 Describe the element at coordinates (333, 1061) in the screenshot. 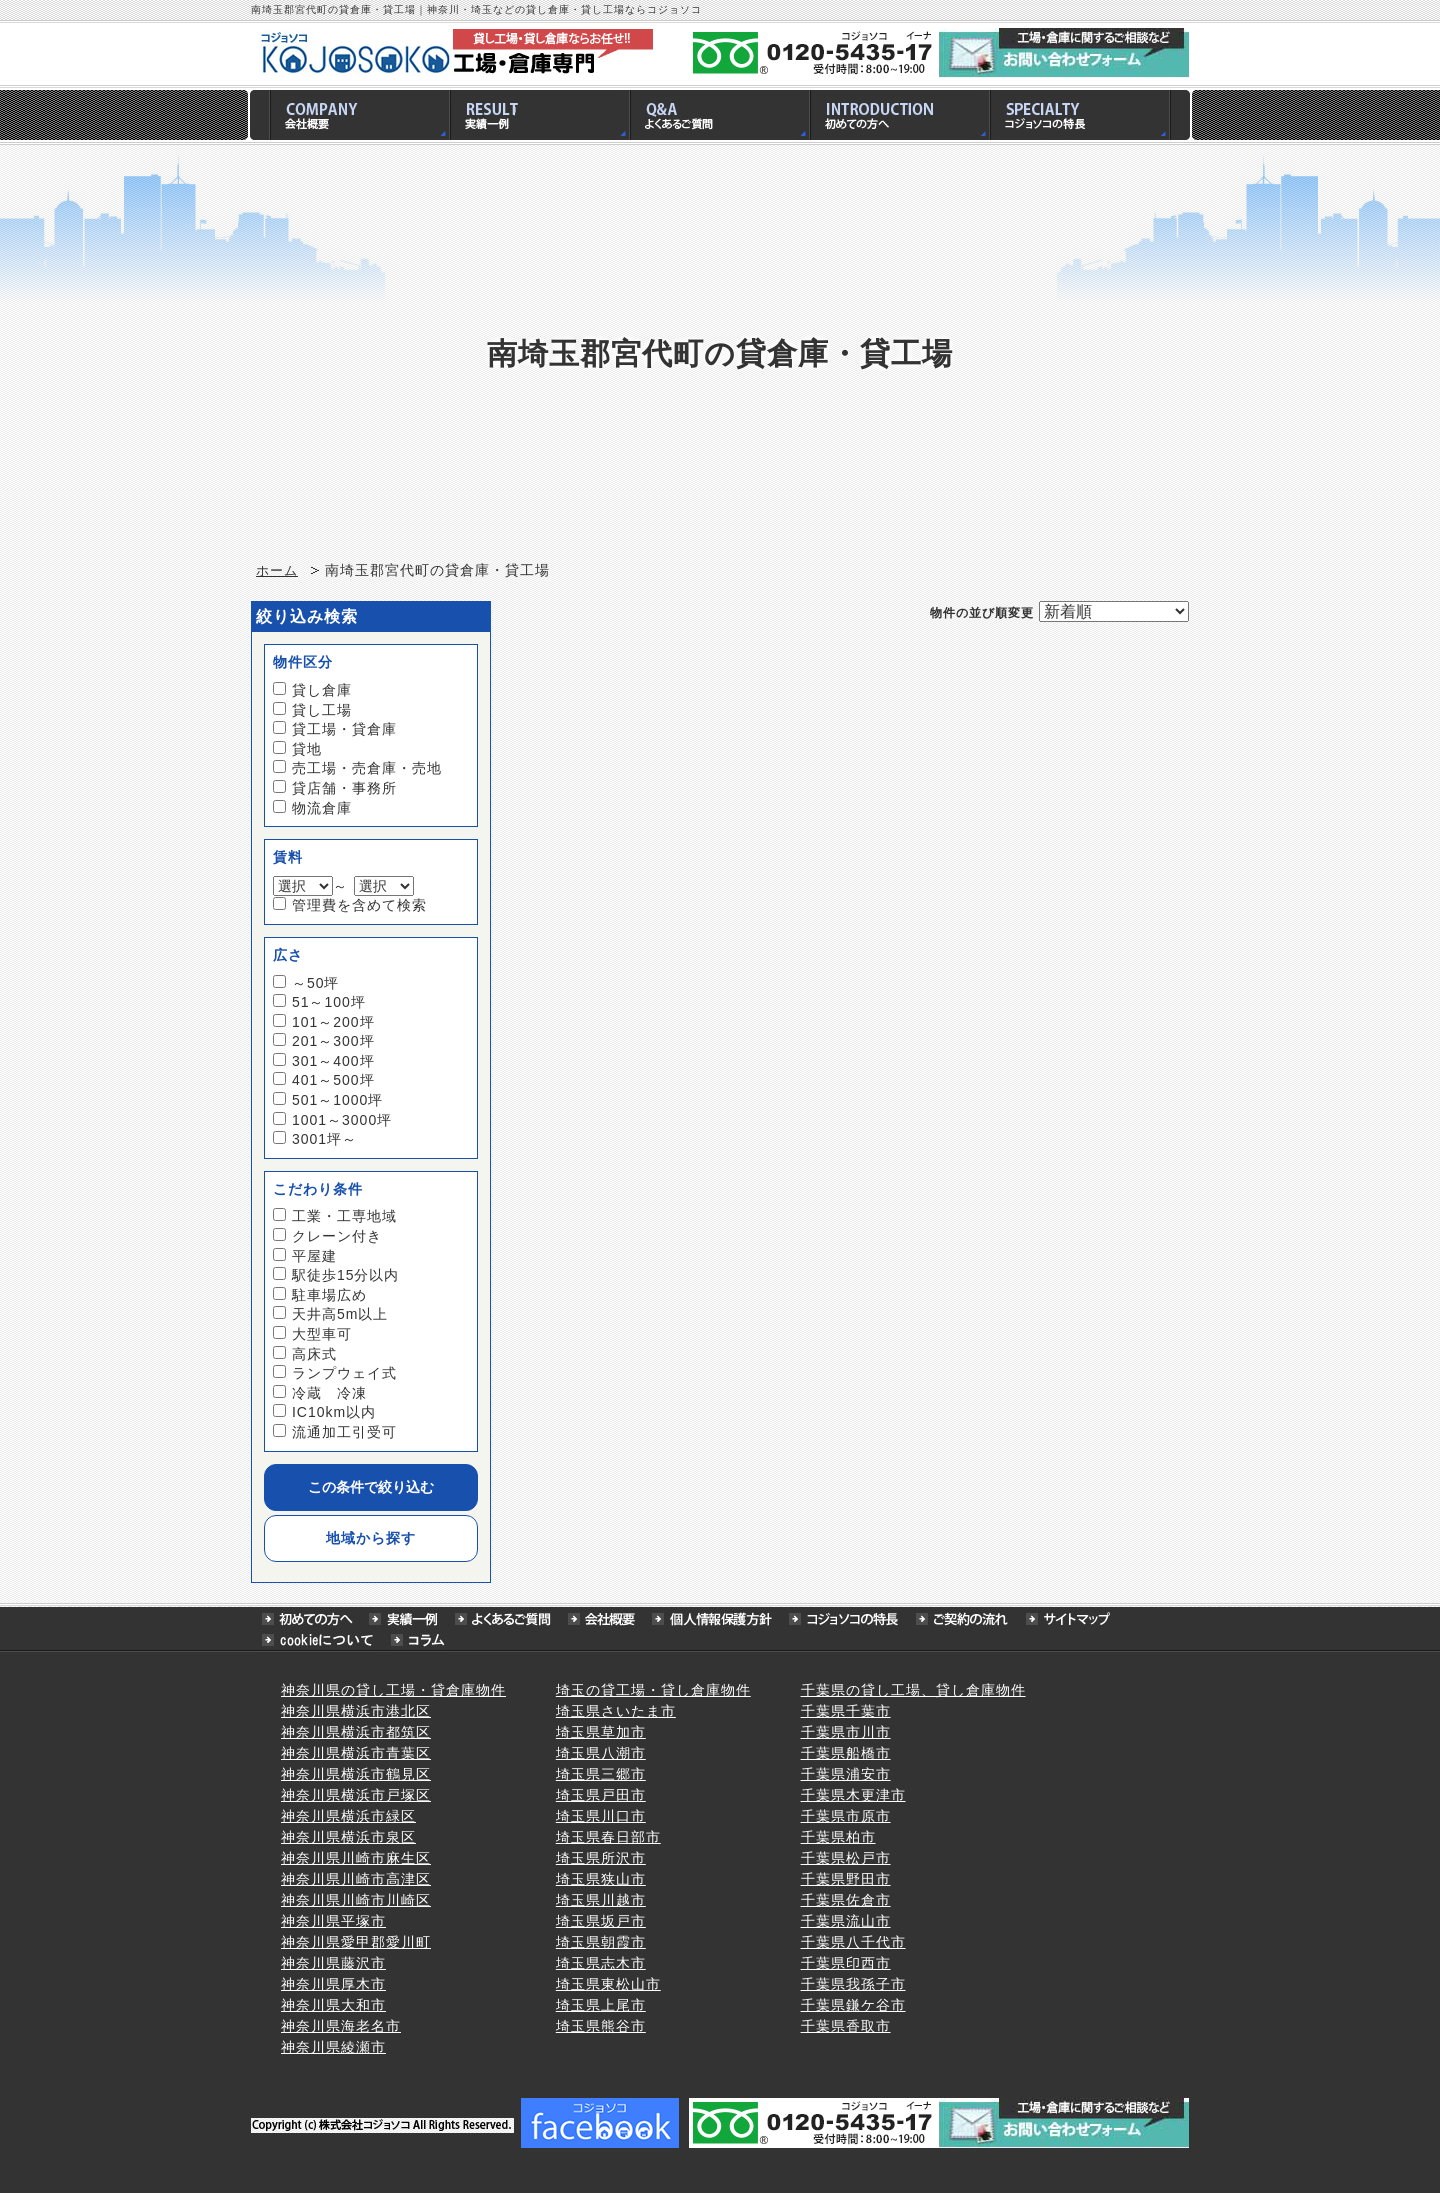

I see `301～400坪` at that location.